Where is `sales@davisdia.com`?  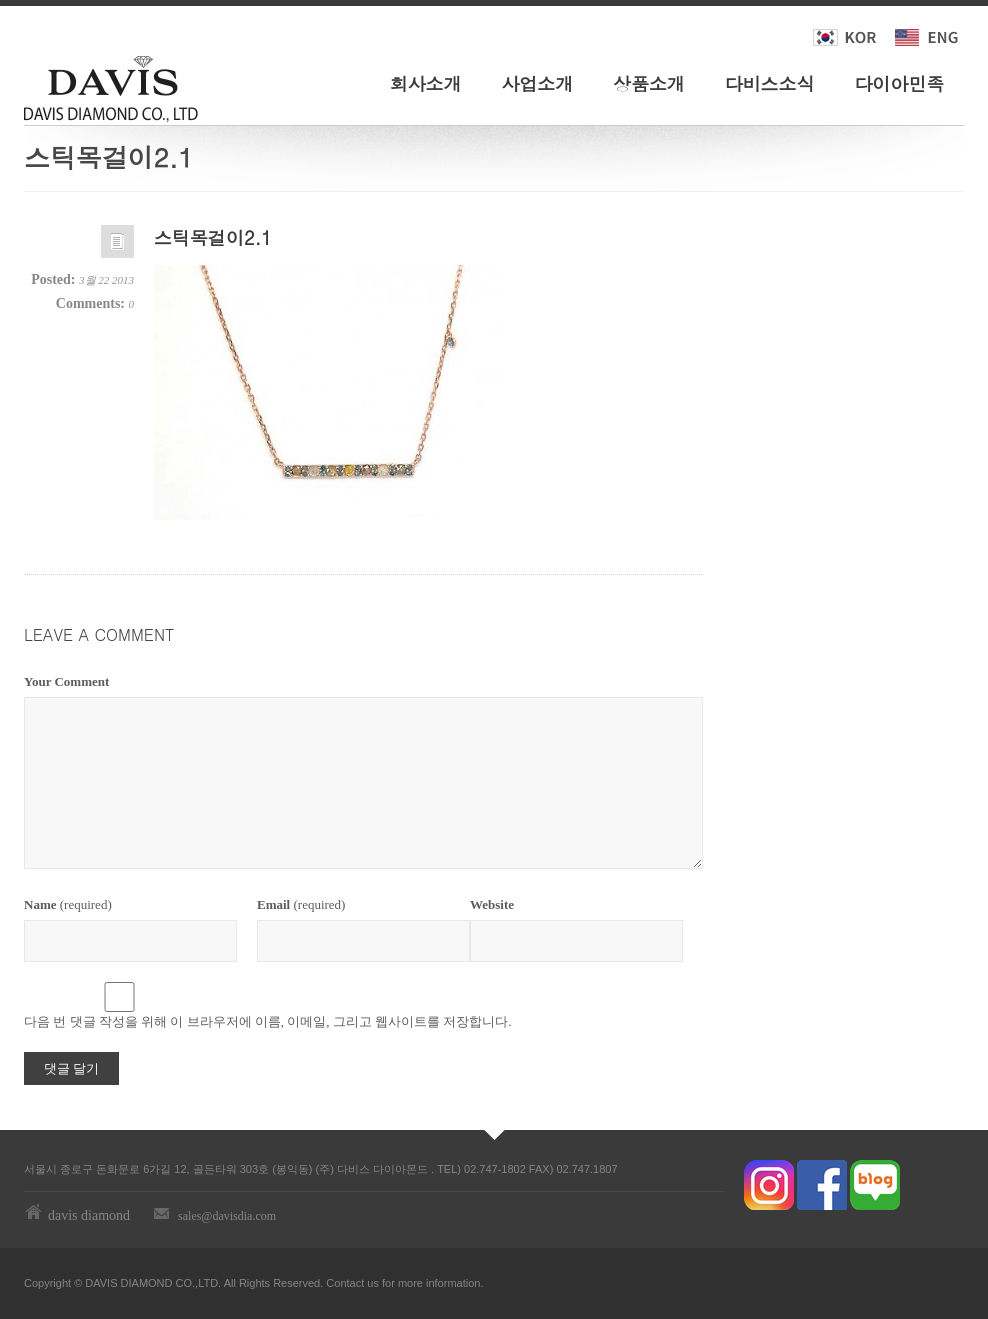
sales@davisdia.com is located at coordinates (227, 1216).